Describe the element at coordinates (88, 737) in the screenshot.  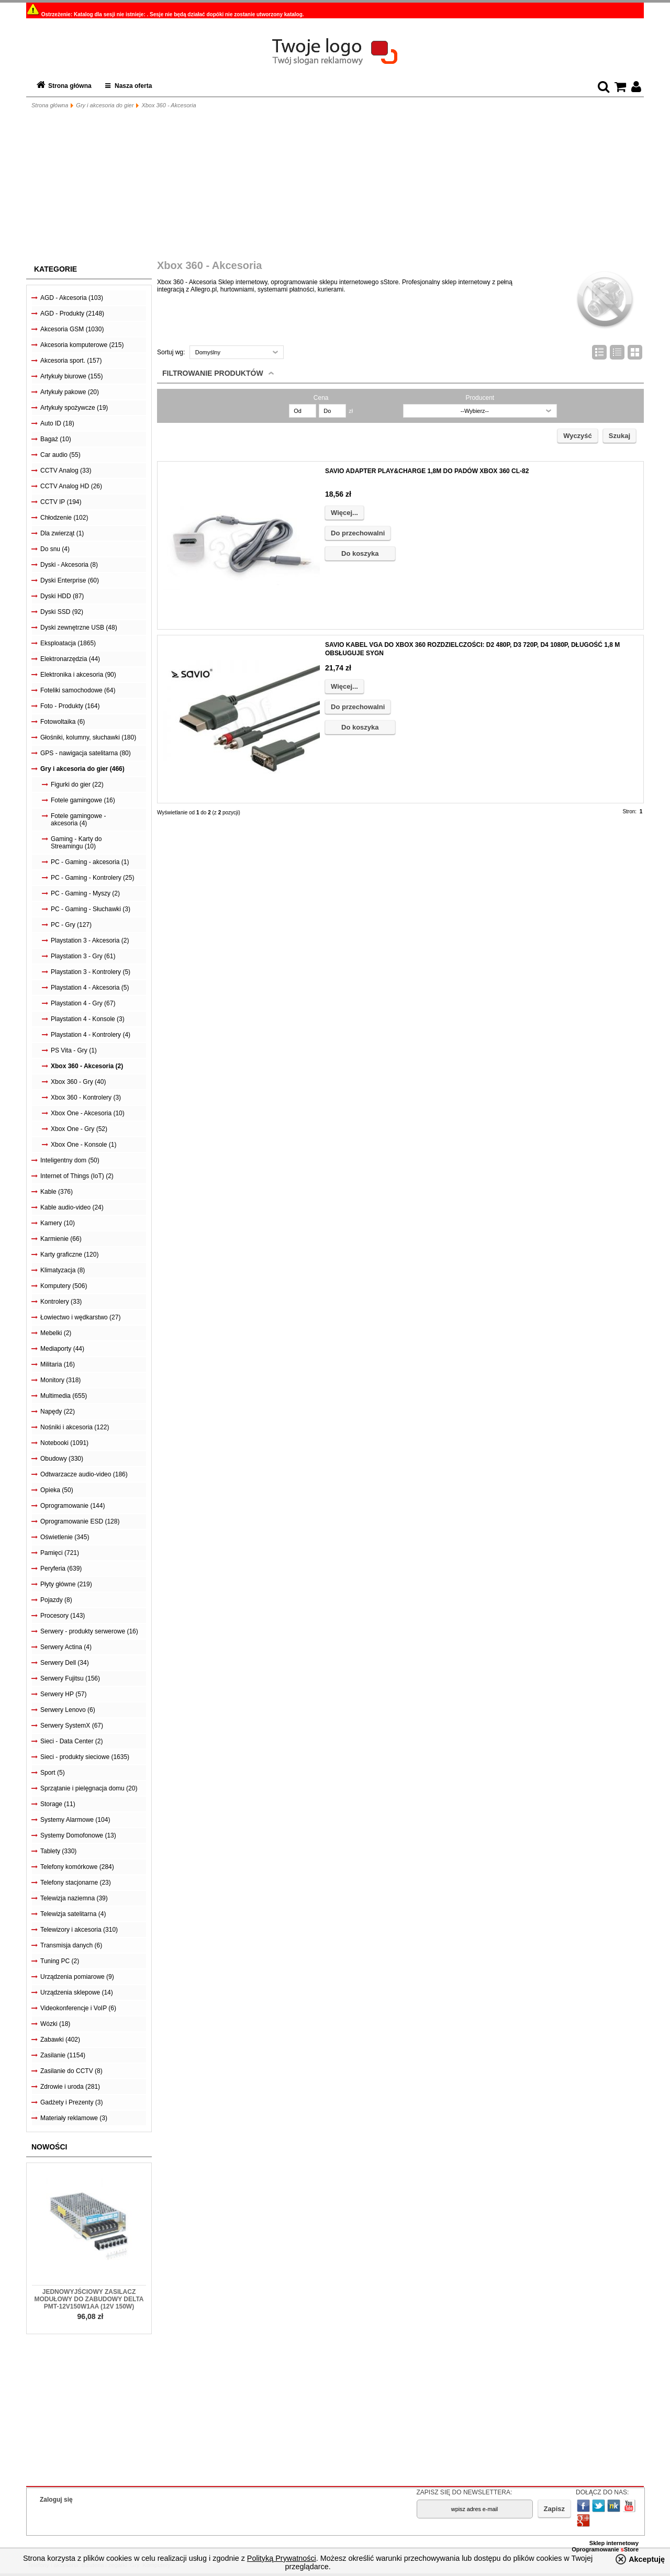
I see `Głośniki, kolumny, słuchawki (180)` at that location.